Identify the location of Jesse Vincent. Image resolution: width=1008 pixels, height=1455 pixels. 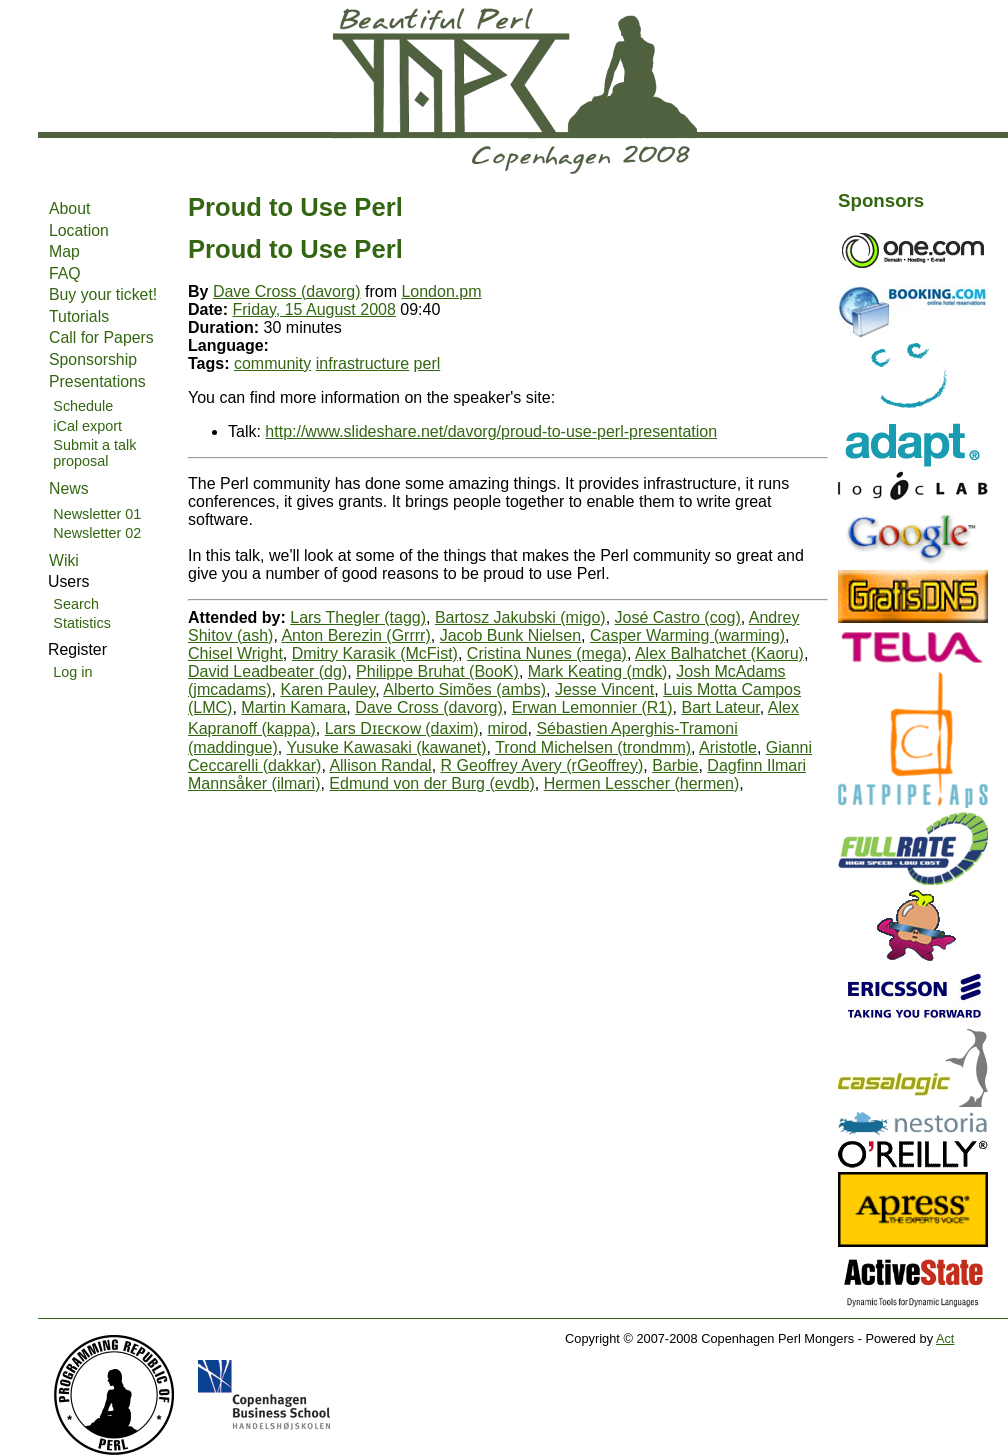
(604, 689).